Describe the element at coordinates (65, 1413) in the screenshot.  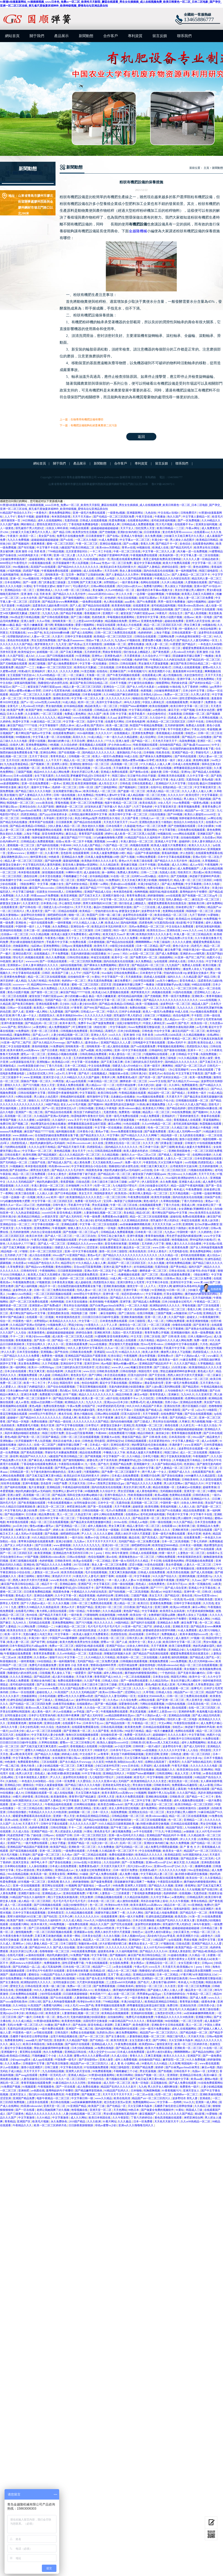
I see `椎名空在线` at that location.